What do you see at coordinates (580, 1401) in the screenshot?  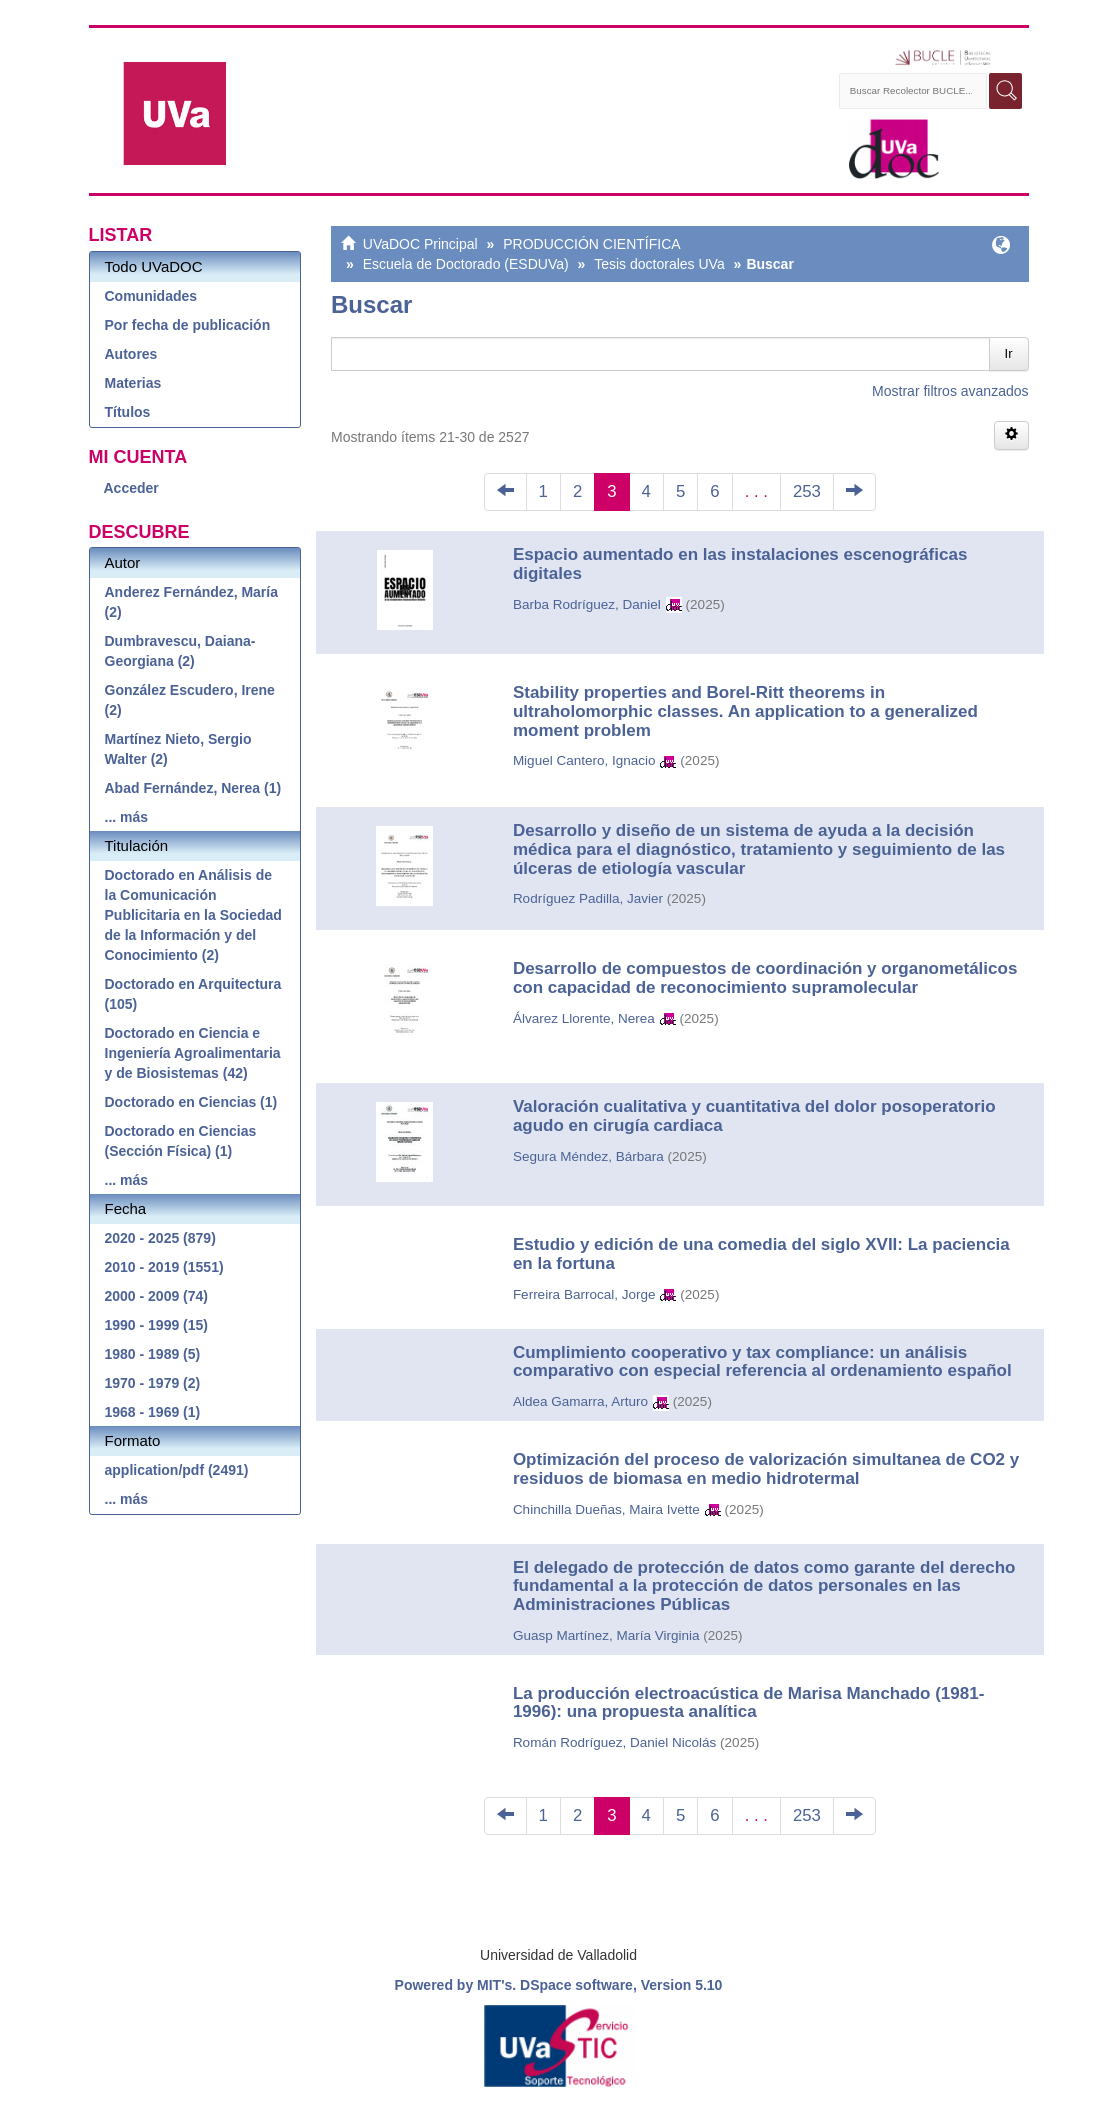 I see `Aldea Gamarra, Arturo` at bounding box center [580, 1401].